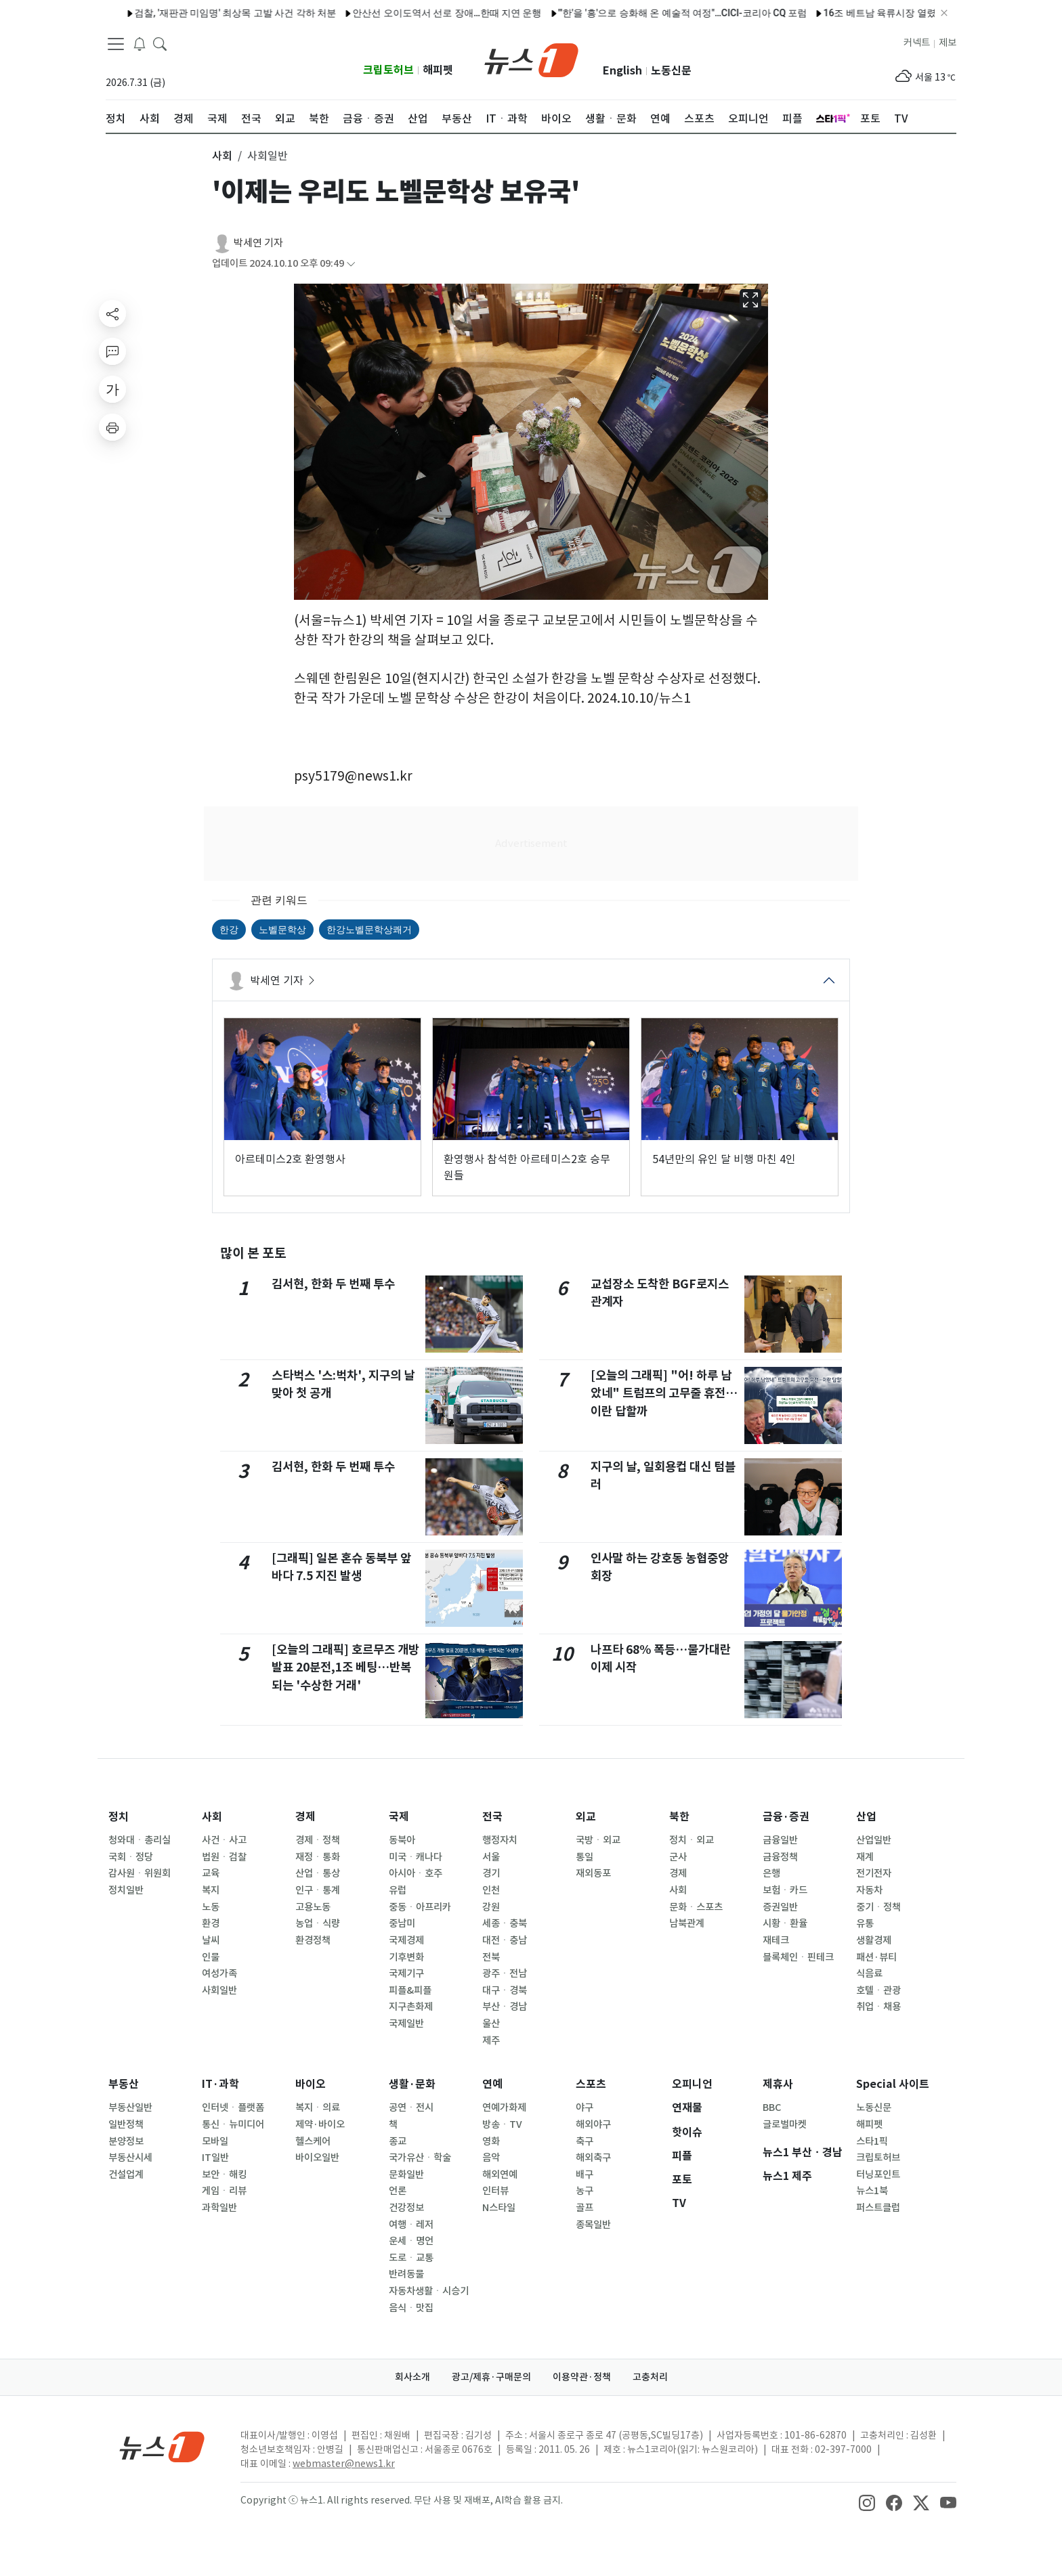 The height and width of the screenshot is (2576, 1062). I want to click on 국가유산ㆍ학술, so click(420, 2158).